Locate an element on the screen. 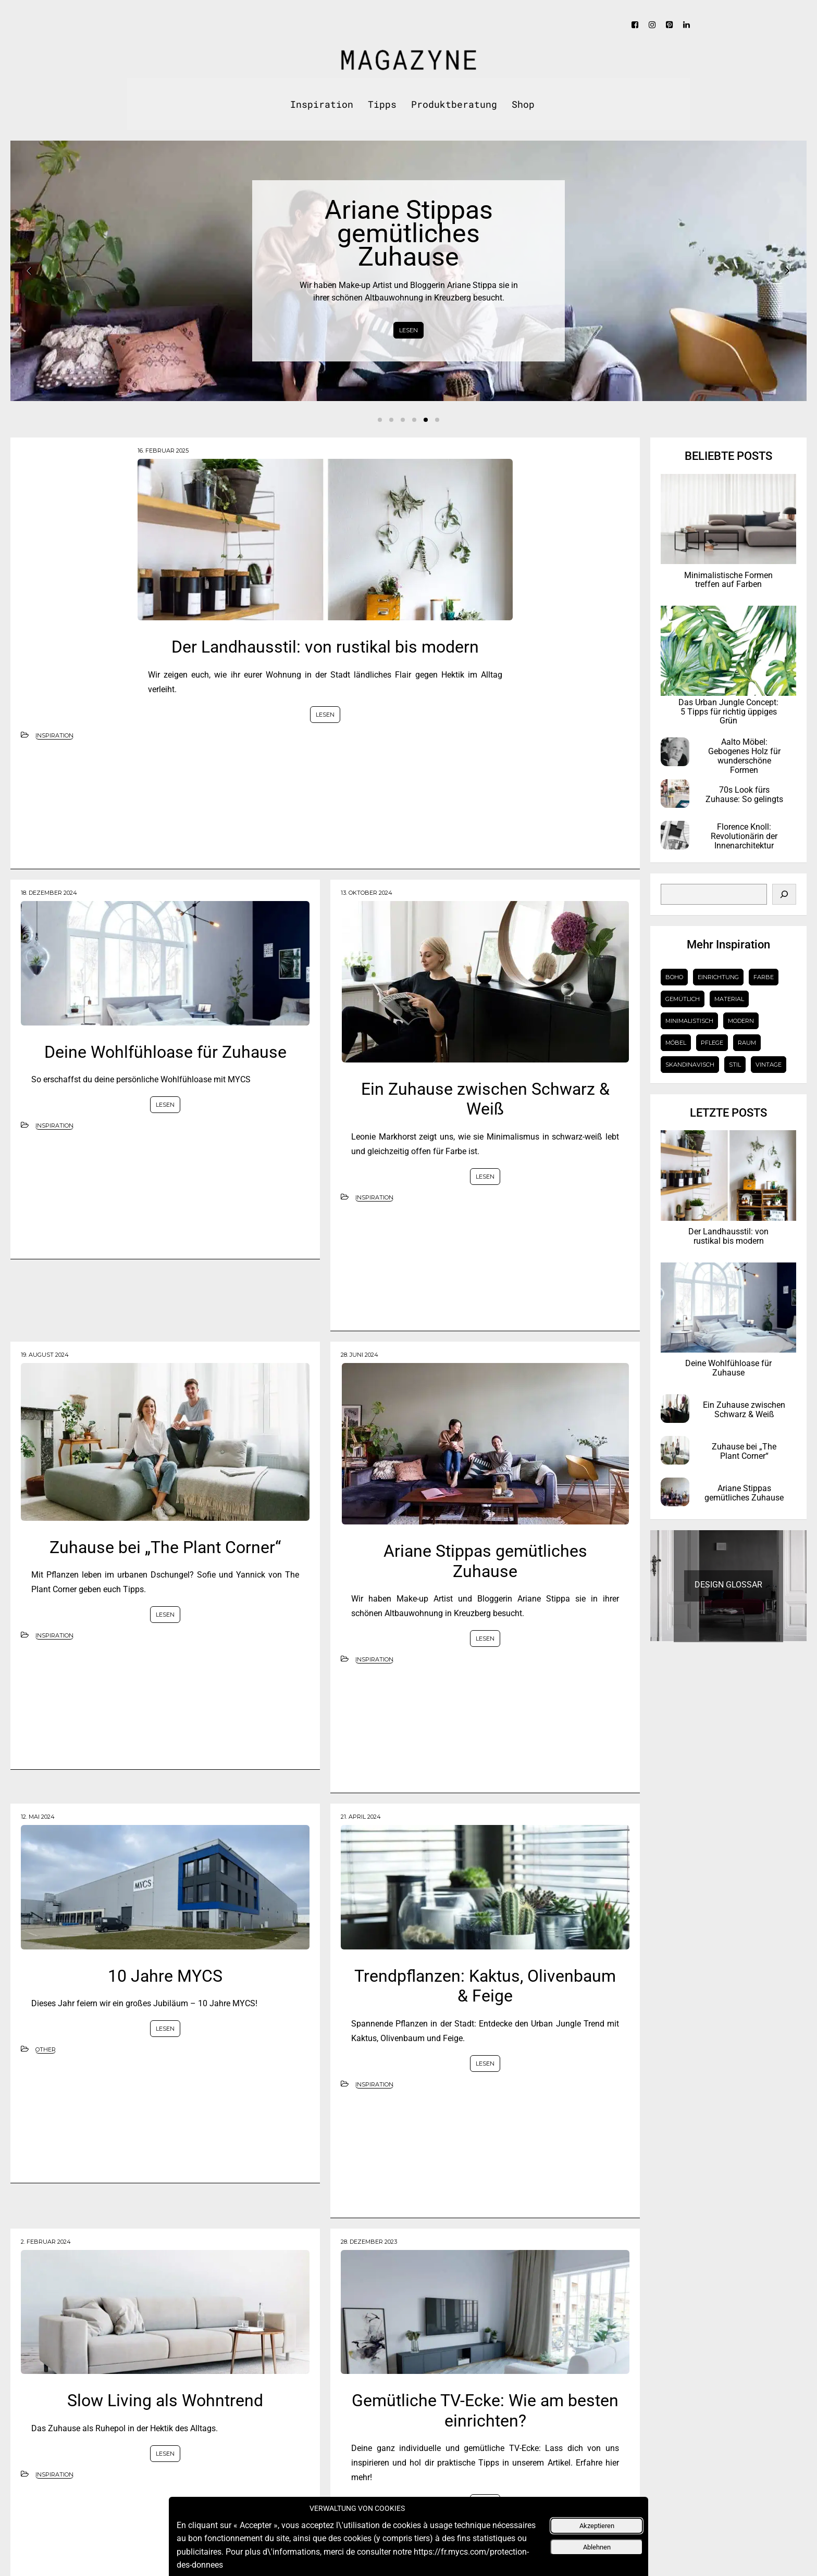  Zuhause bei „The Plant Corner“ is located at coordinates (165, 1547).